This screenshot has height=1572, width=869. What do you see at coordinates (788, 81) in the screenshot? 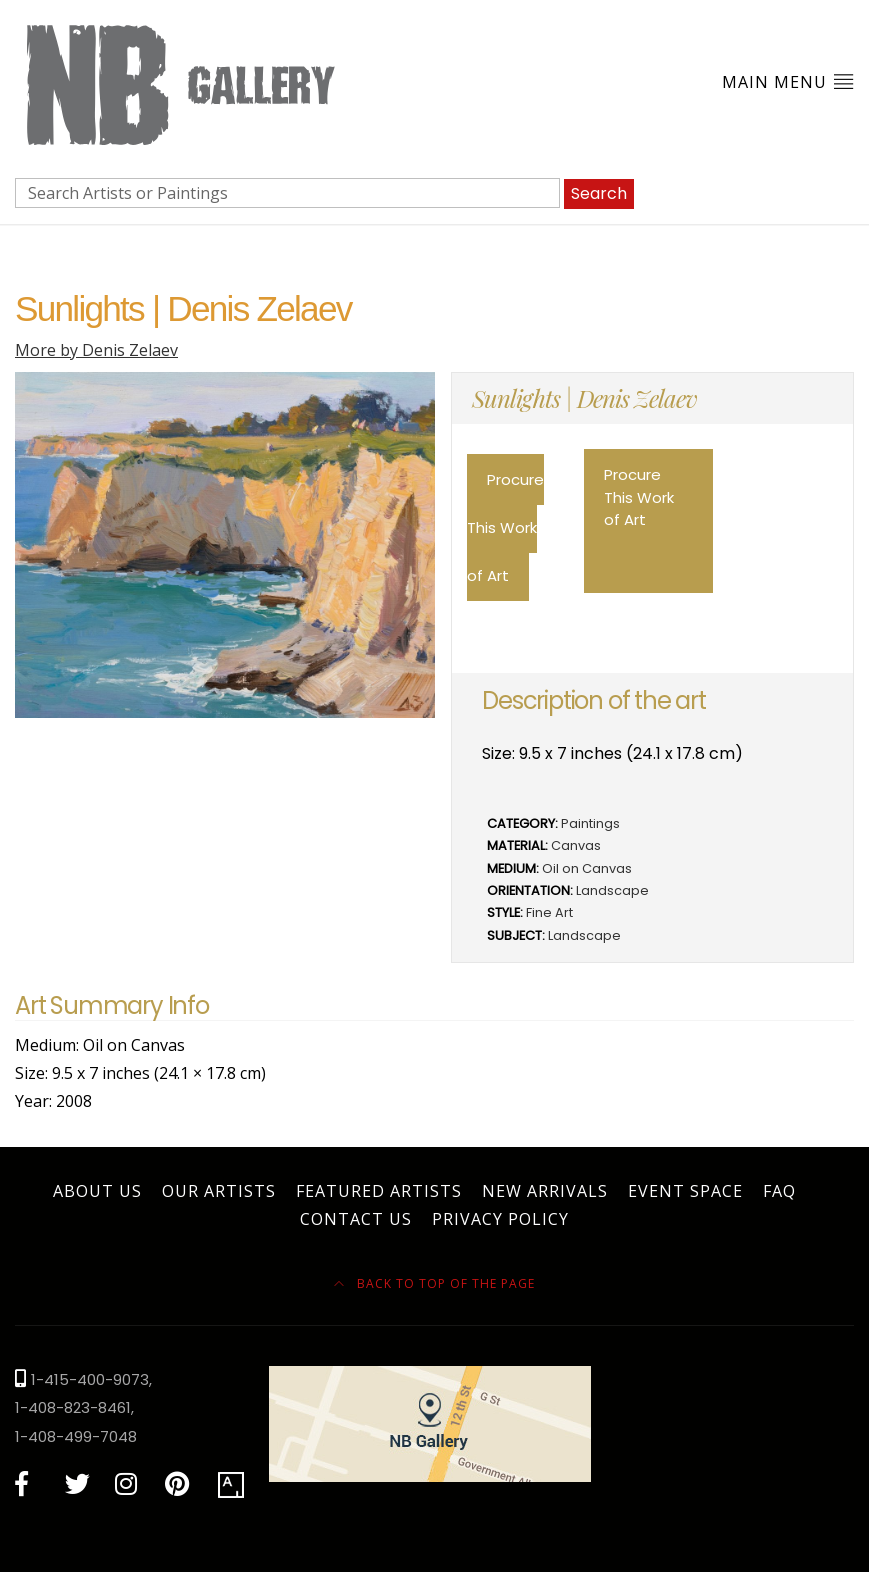
I see `Main Menu` at bounding box center [788, 81].